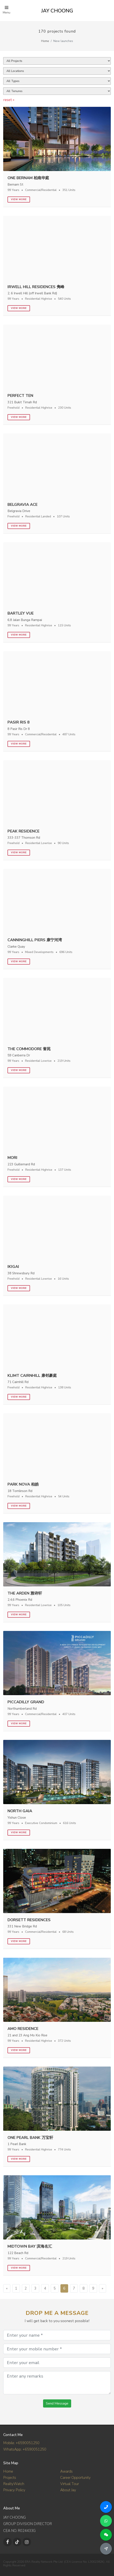 The width and height of the screenshot is (114, 2576). I want to click on Belgravia Ace, so click(23, 504).